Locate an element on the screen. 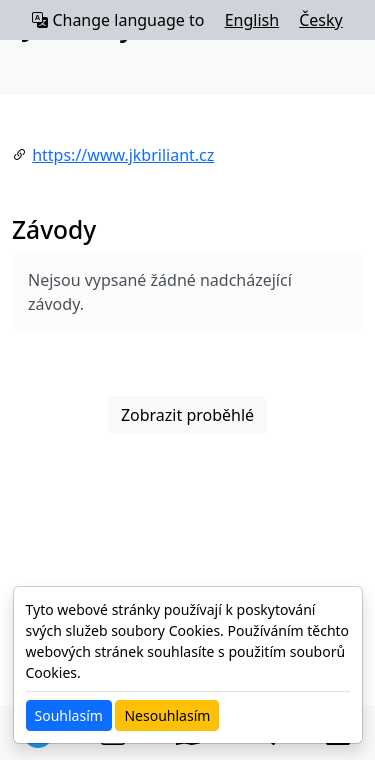  https://www.jkbriliant.cz is located at coordinates (123, 155).